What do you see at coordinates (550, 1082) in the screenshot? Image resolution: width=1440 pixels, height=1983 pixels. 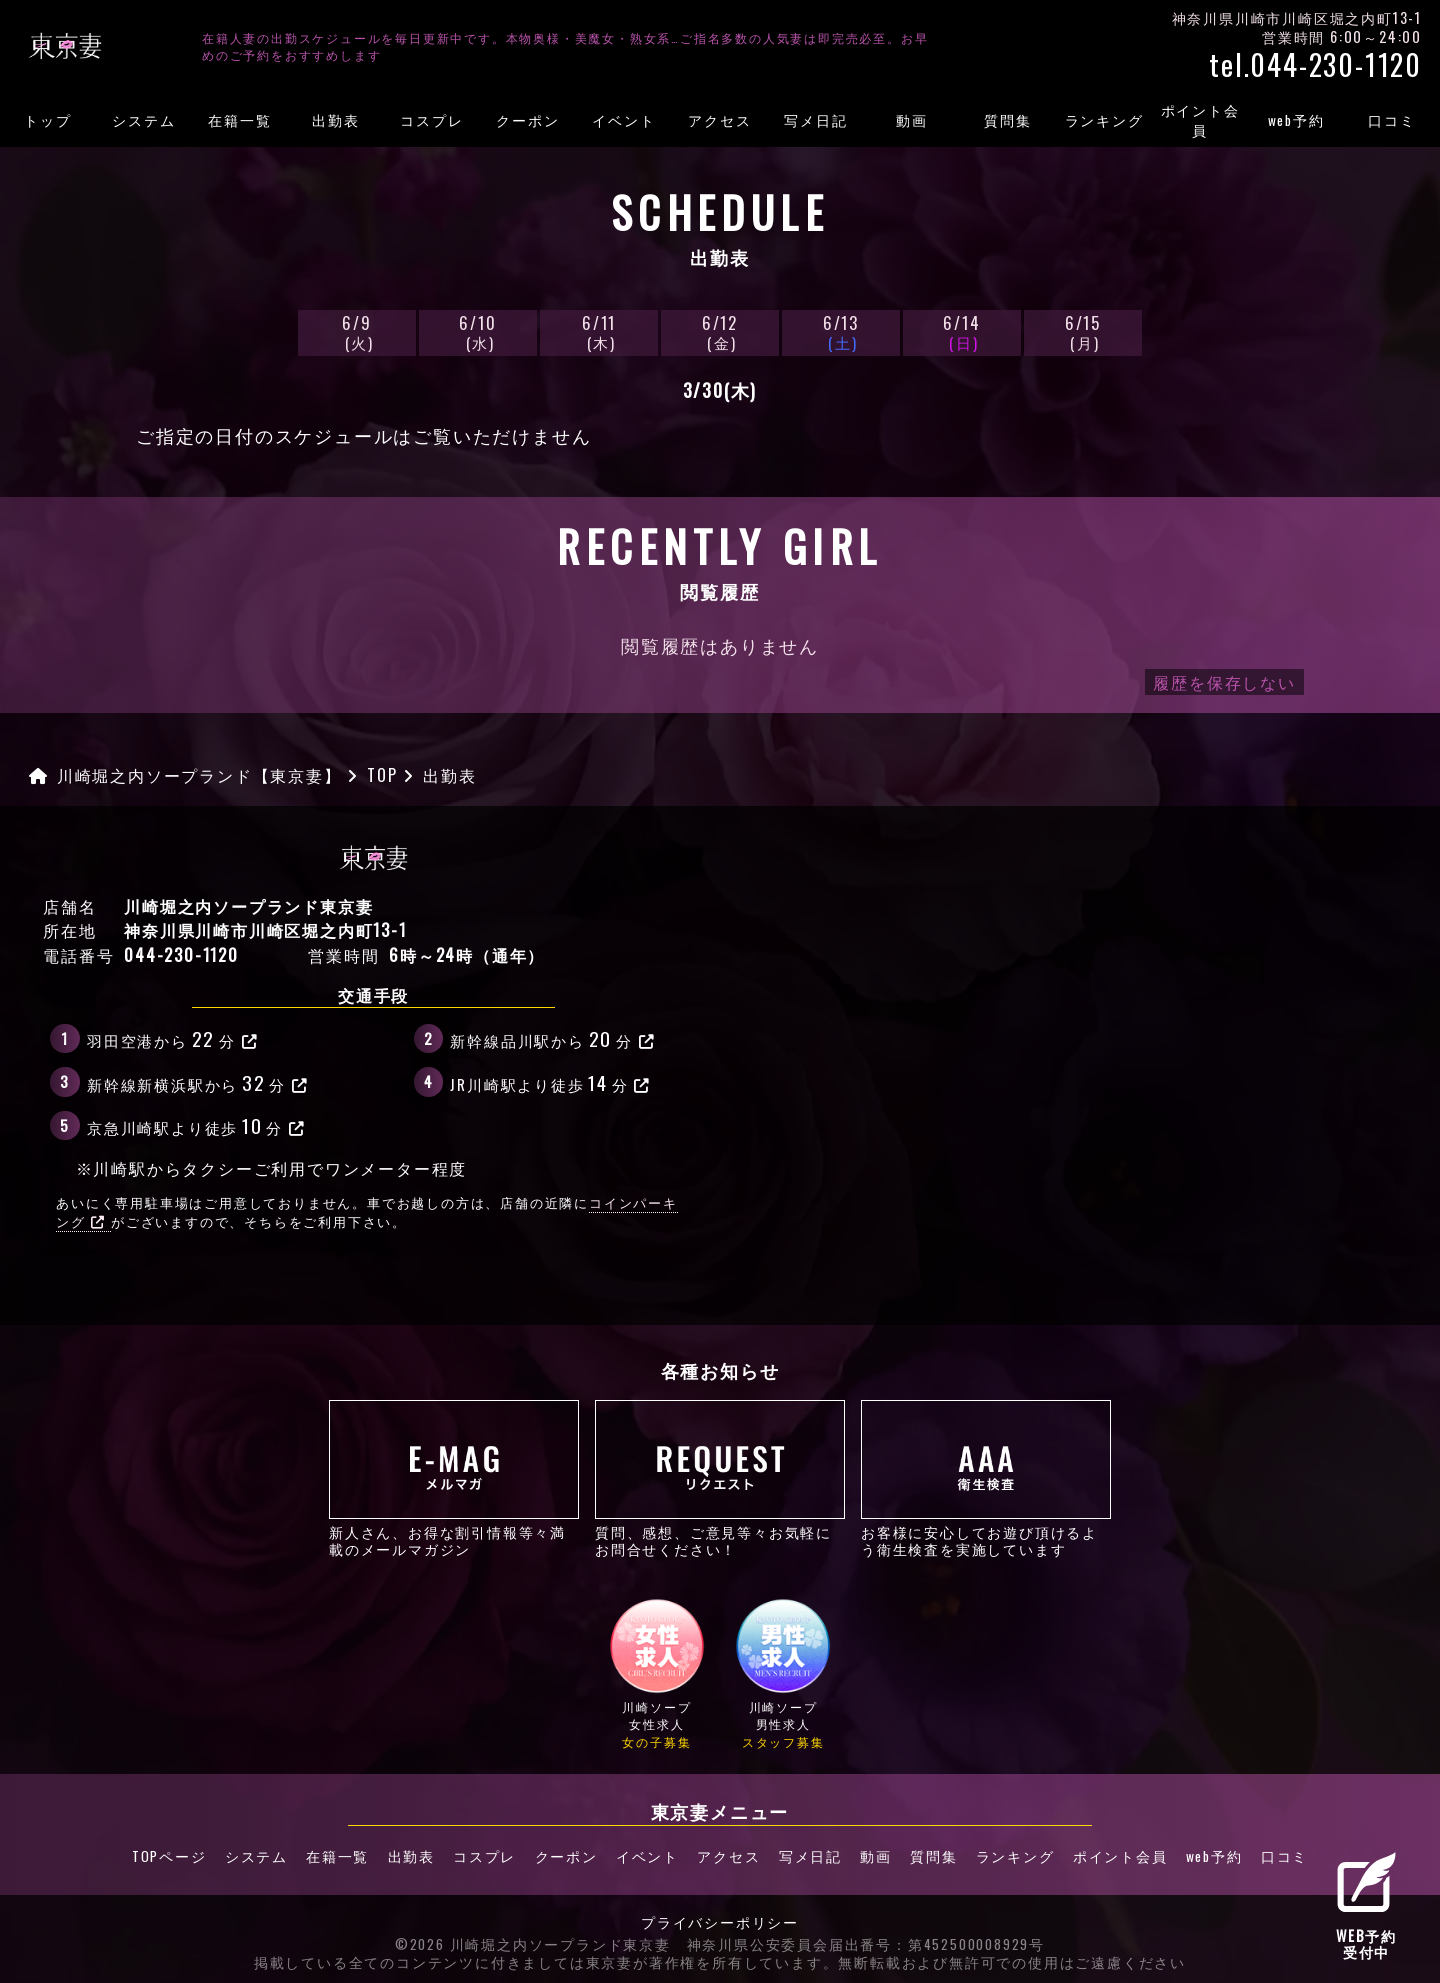 I see `JR川崎駅より徒歩分` at bounding box center [550, 1082].